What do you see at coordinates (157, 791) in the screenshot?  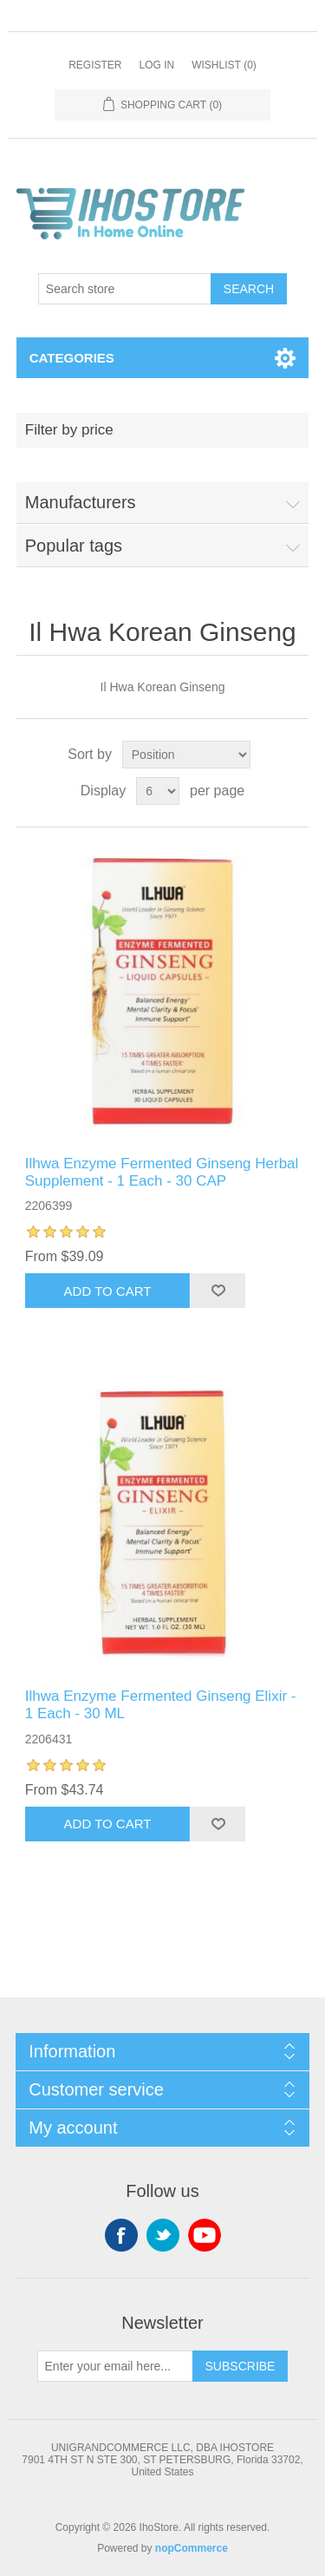 I see `[Select number of products per page]` at bounding box center [157, 791].